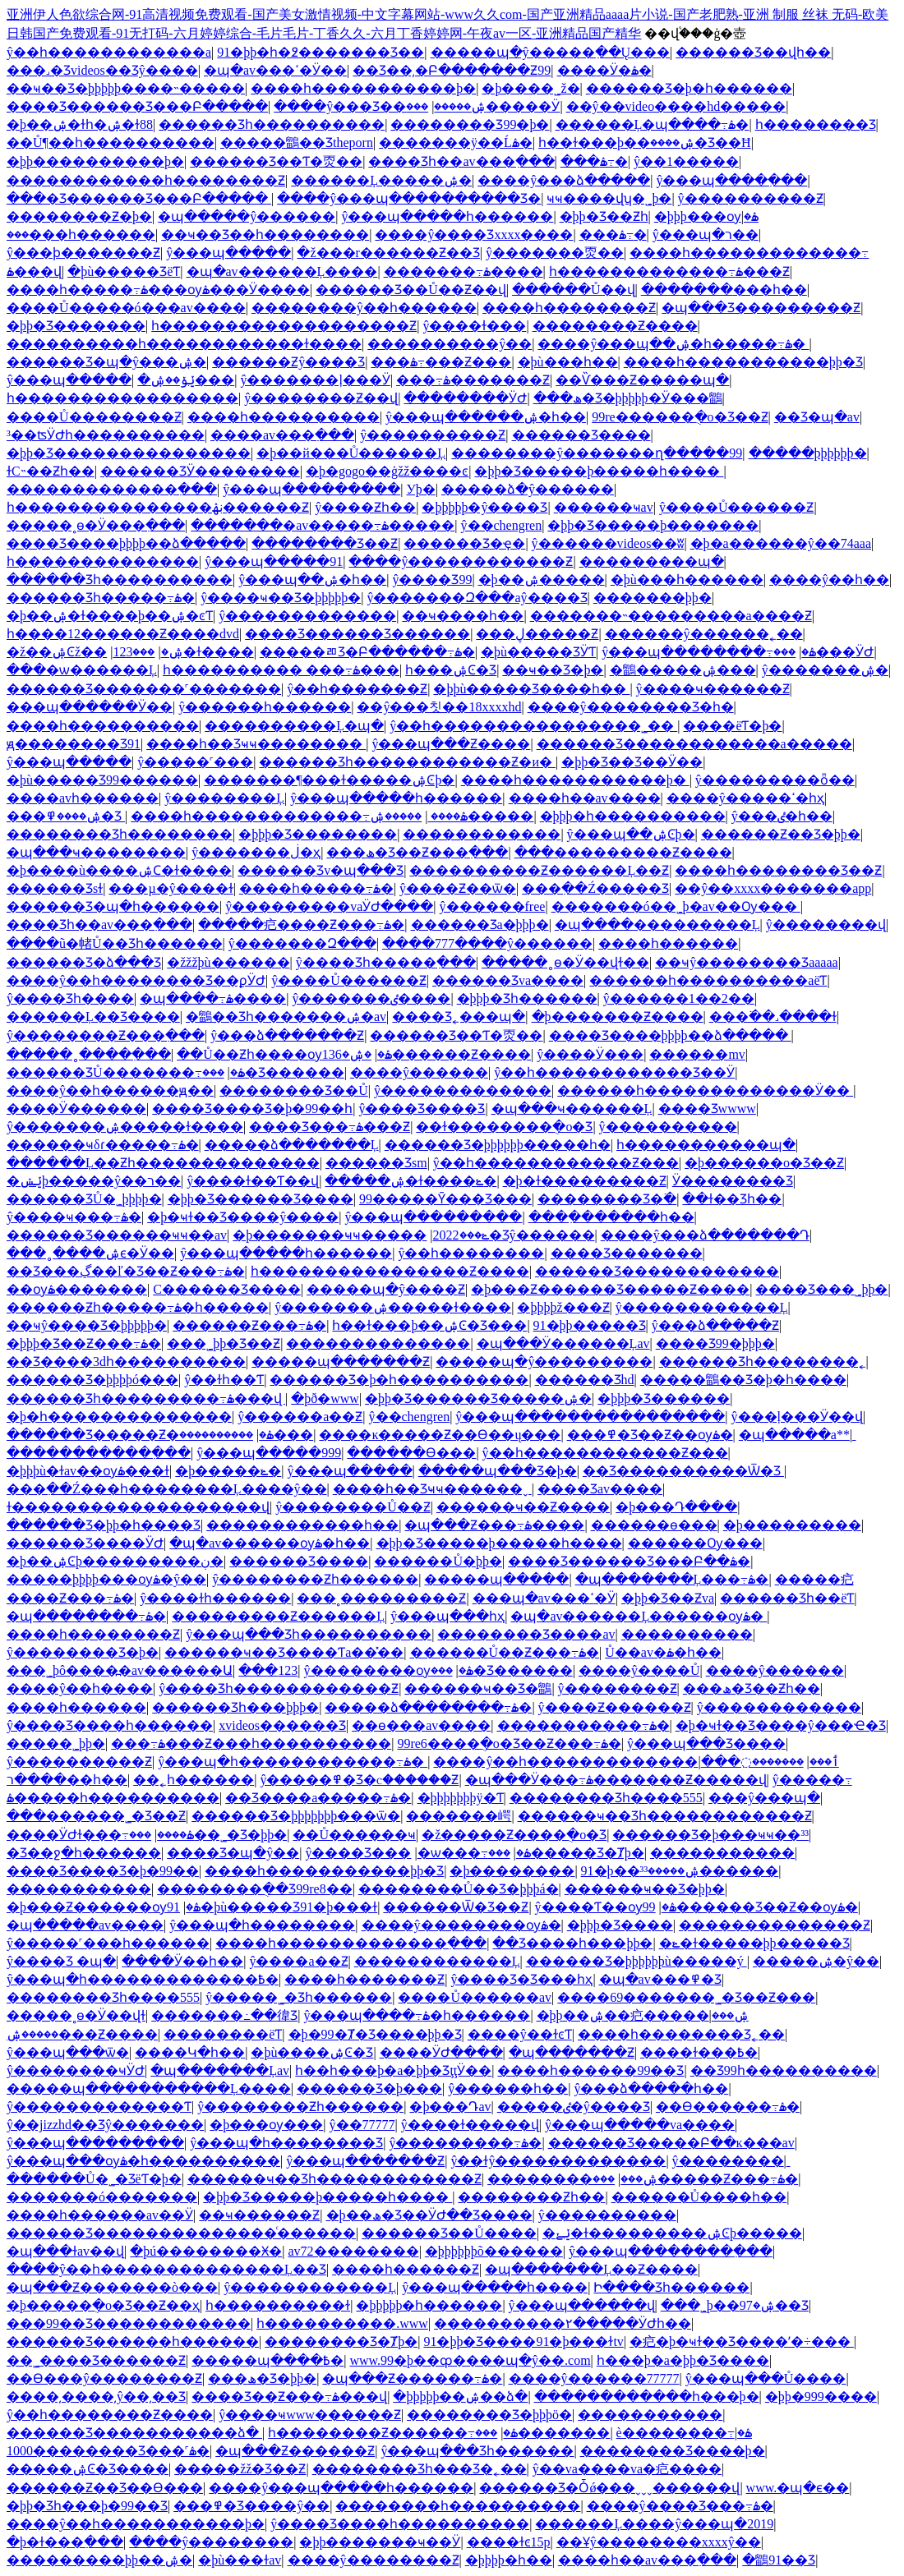 The height and width of the screenshot is (2576, 904). I want to click on ŷ���պ���һҳ, so click(447, 1616).